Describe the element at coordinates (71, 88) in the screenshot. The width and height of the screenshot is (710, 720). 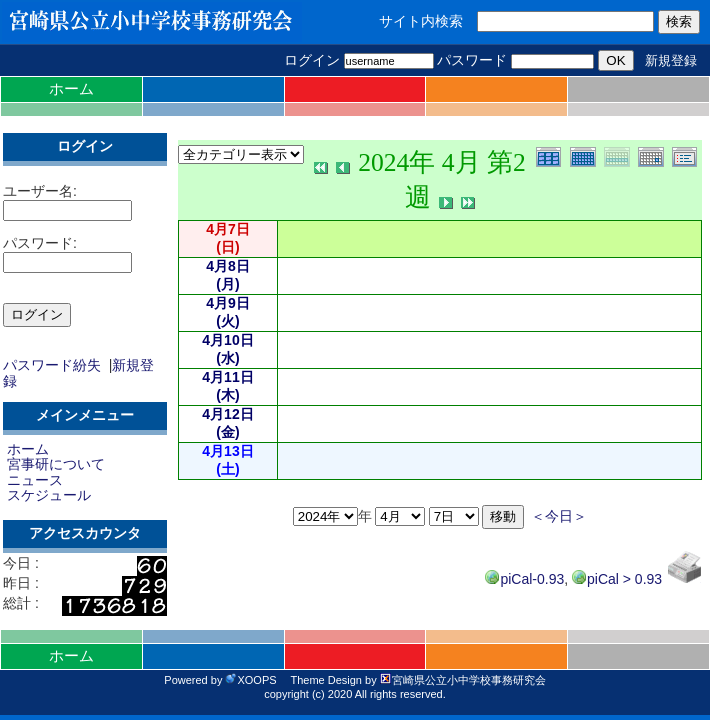
I see `ホーム` at that location.